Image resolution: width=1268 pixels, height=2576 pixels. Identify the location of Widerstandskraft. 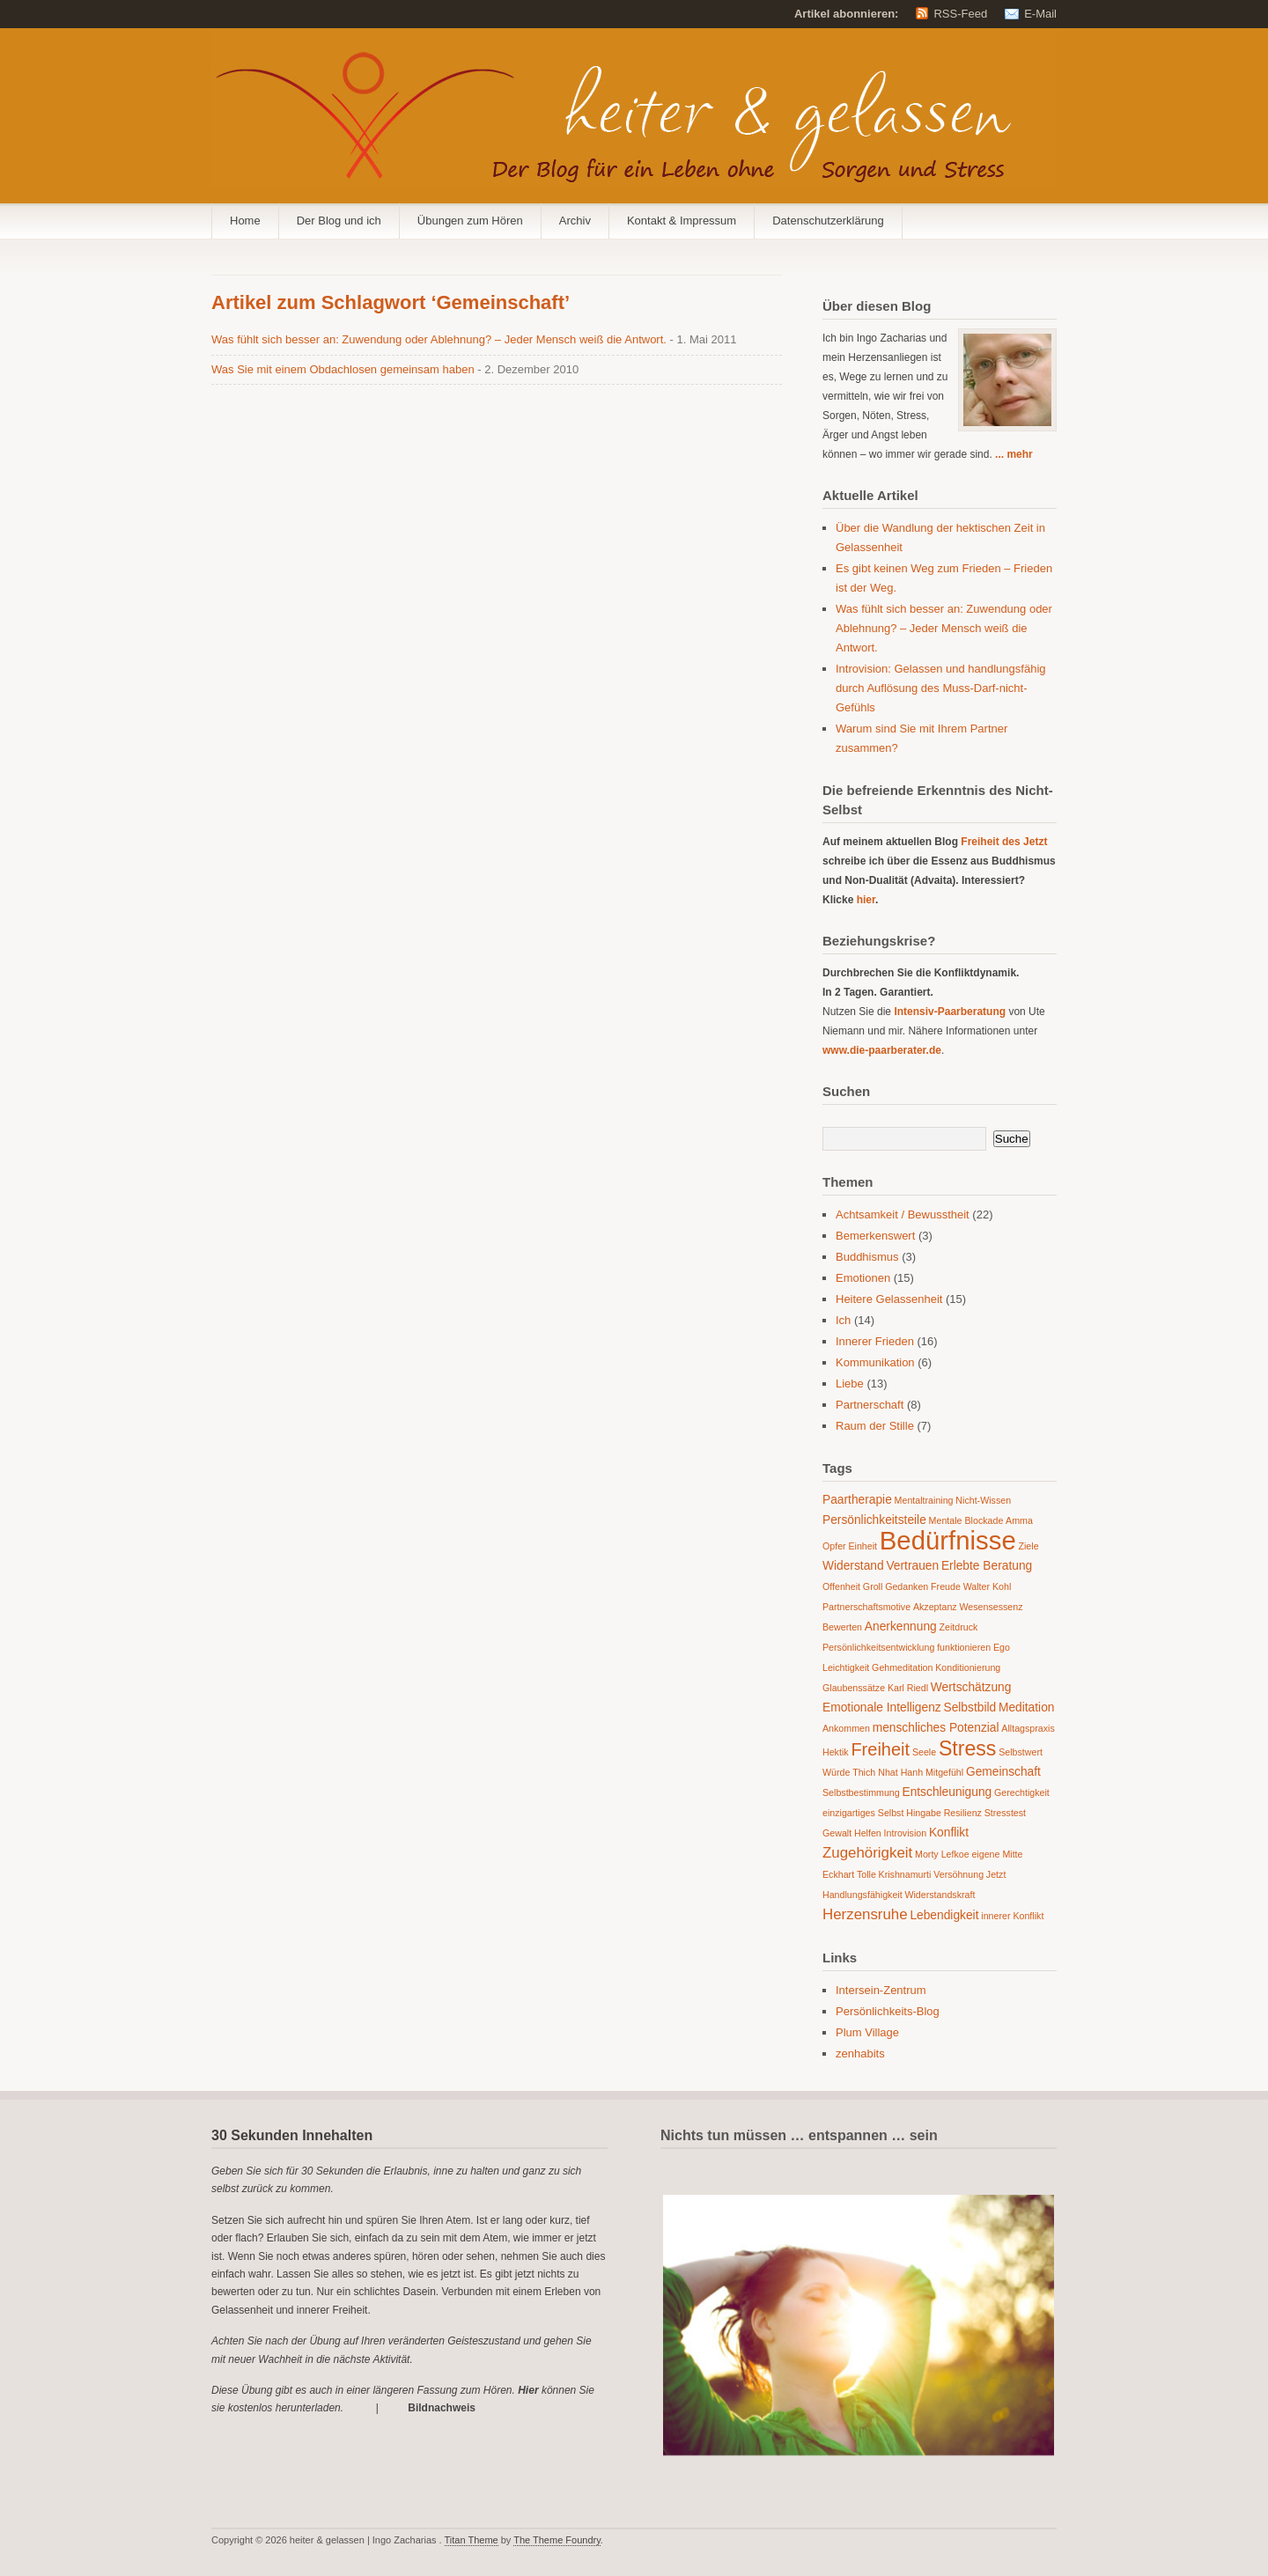
(939, 1894).